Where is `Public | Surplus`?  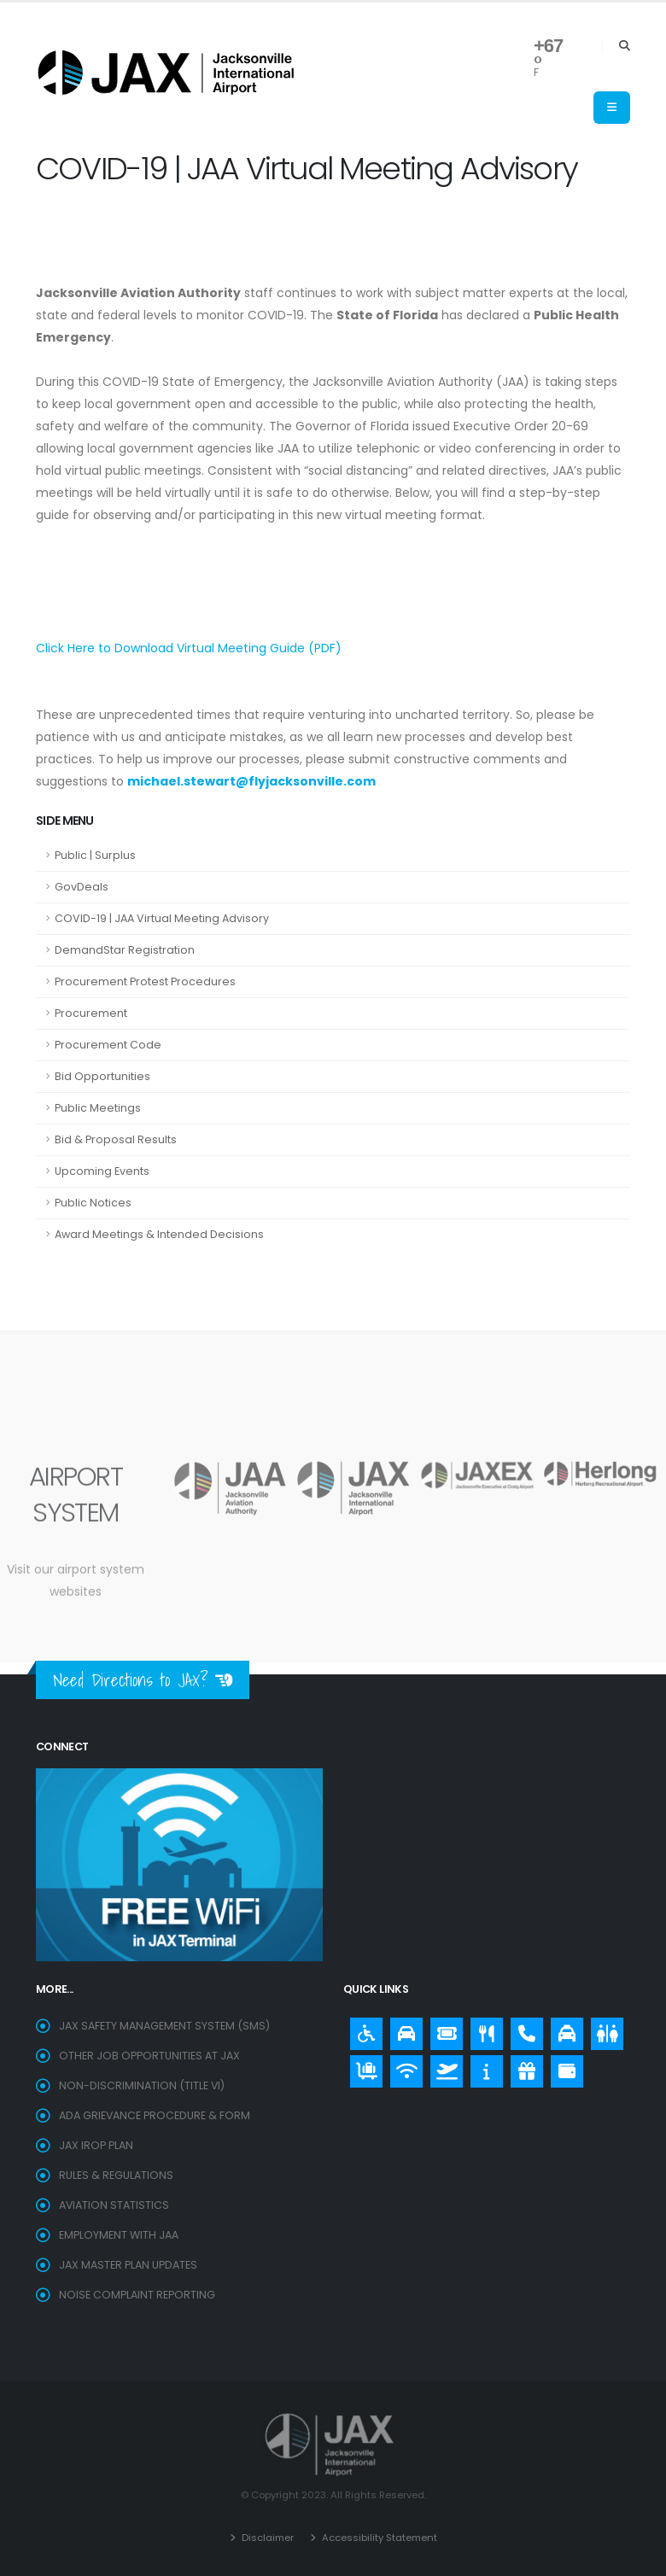 Public | Surplus is located at coordinates (95, 855).